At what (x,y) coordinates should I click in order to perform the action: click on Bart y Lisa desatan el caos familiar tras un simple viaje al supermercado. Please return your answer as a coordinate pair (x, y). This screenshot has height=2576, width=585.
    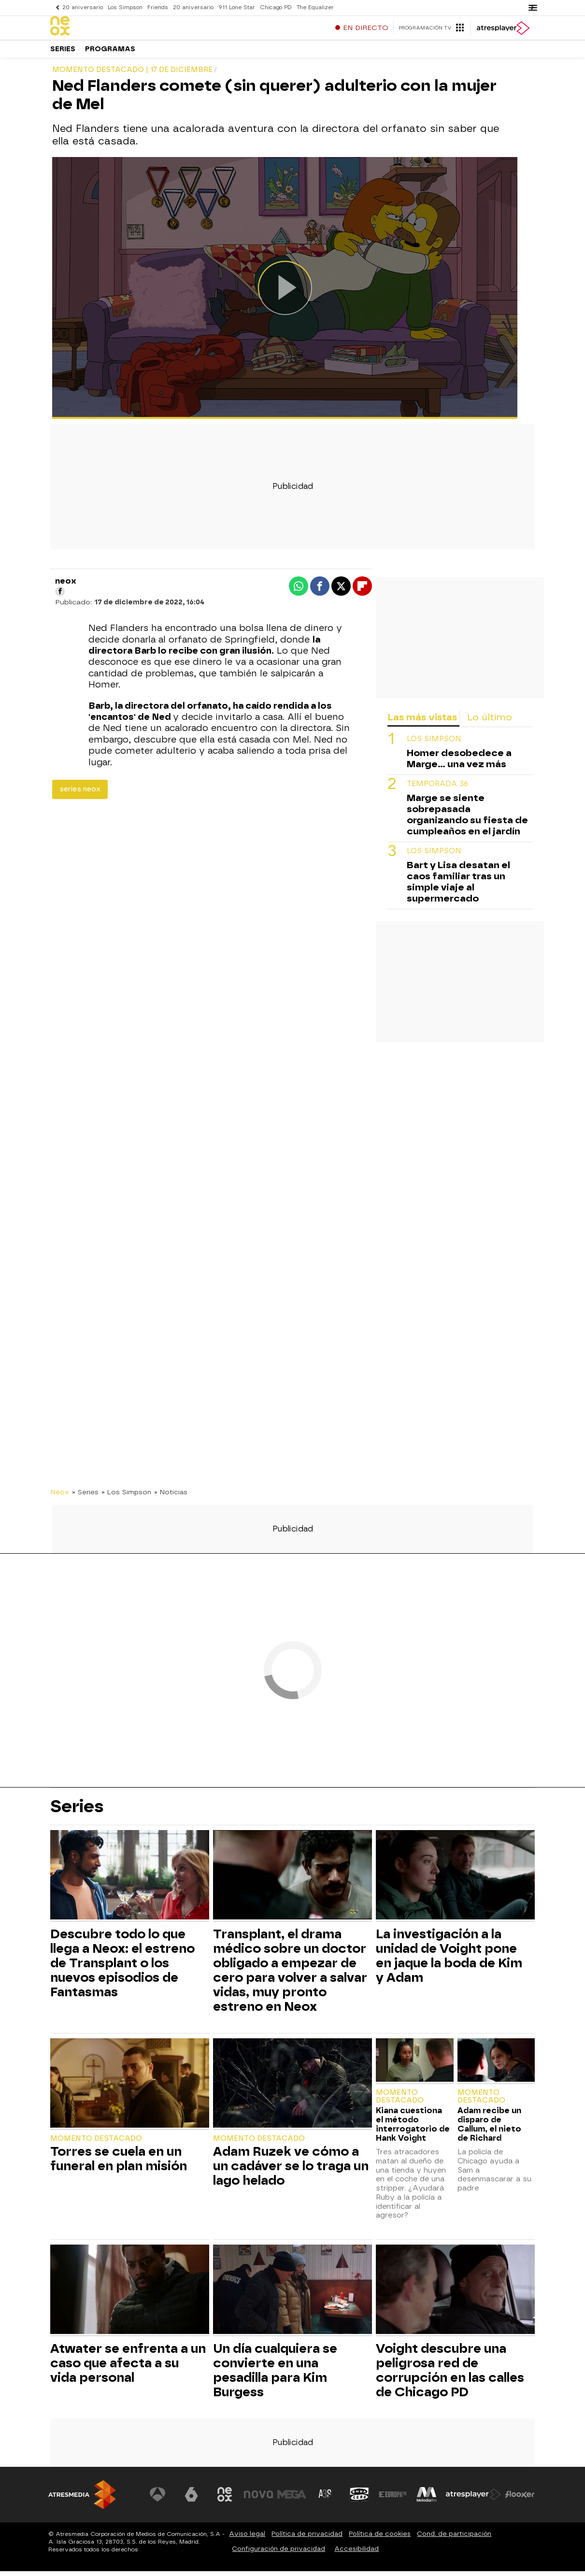
    Looking at the image, I should click on (458, 886).